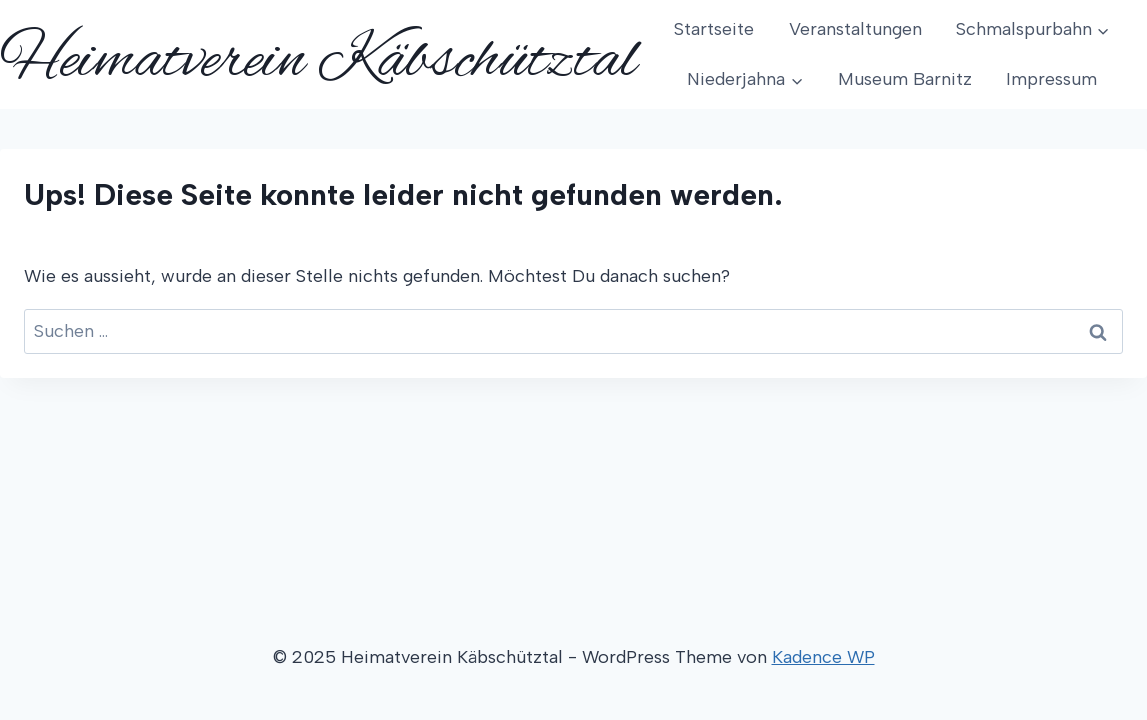 This screenshot has height=720, width=1147. Describe the element at coordinates (714, 29) in the screenshot. I see `Startseite` at that location.